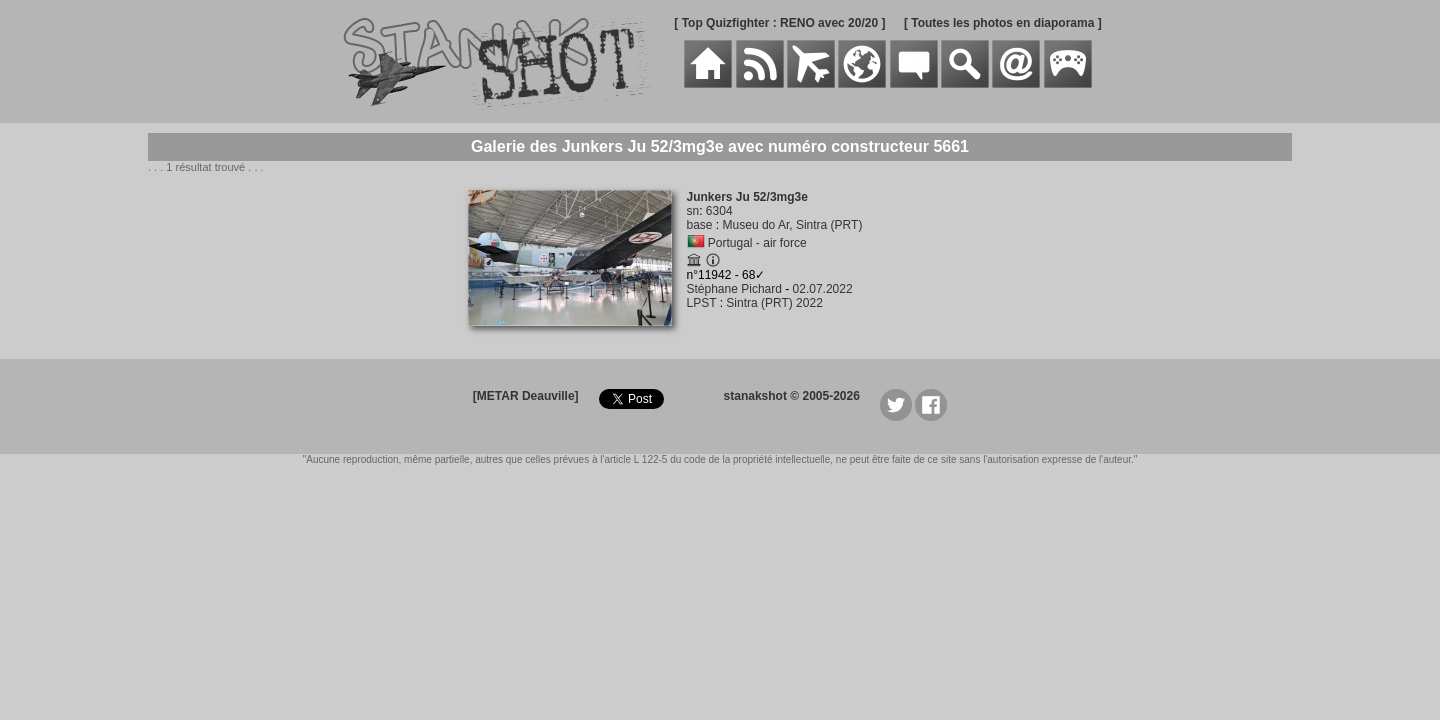 The width and height of the screenshot is (1440, 720). I want to click on [ Toutes les photos en diaporama ], so click(1003, 23).